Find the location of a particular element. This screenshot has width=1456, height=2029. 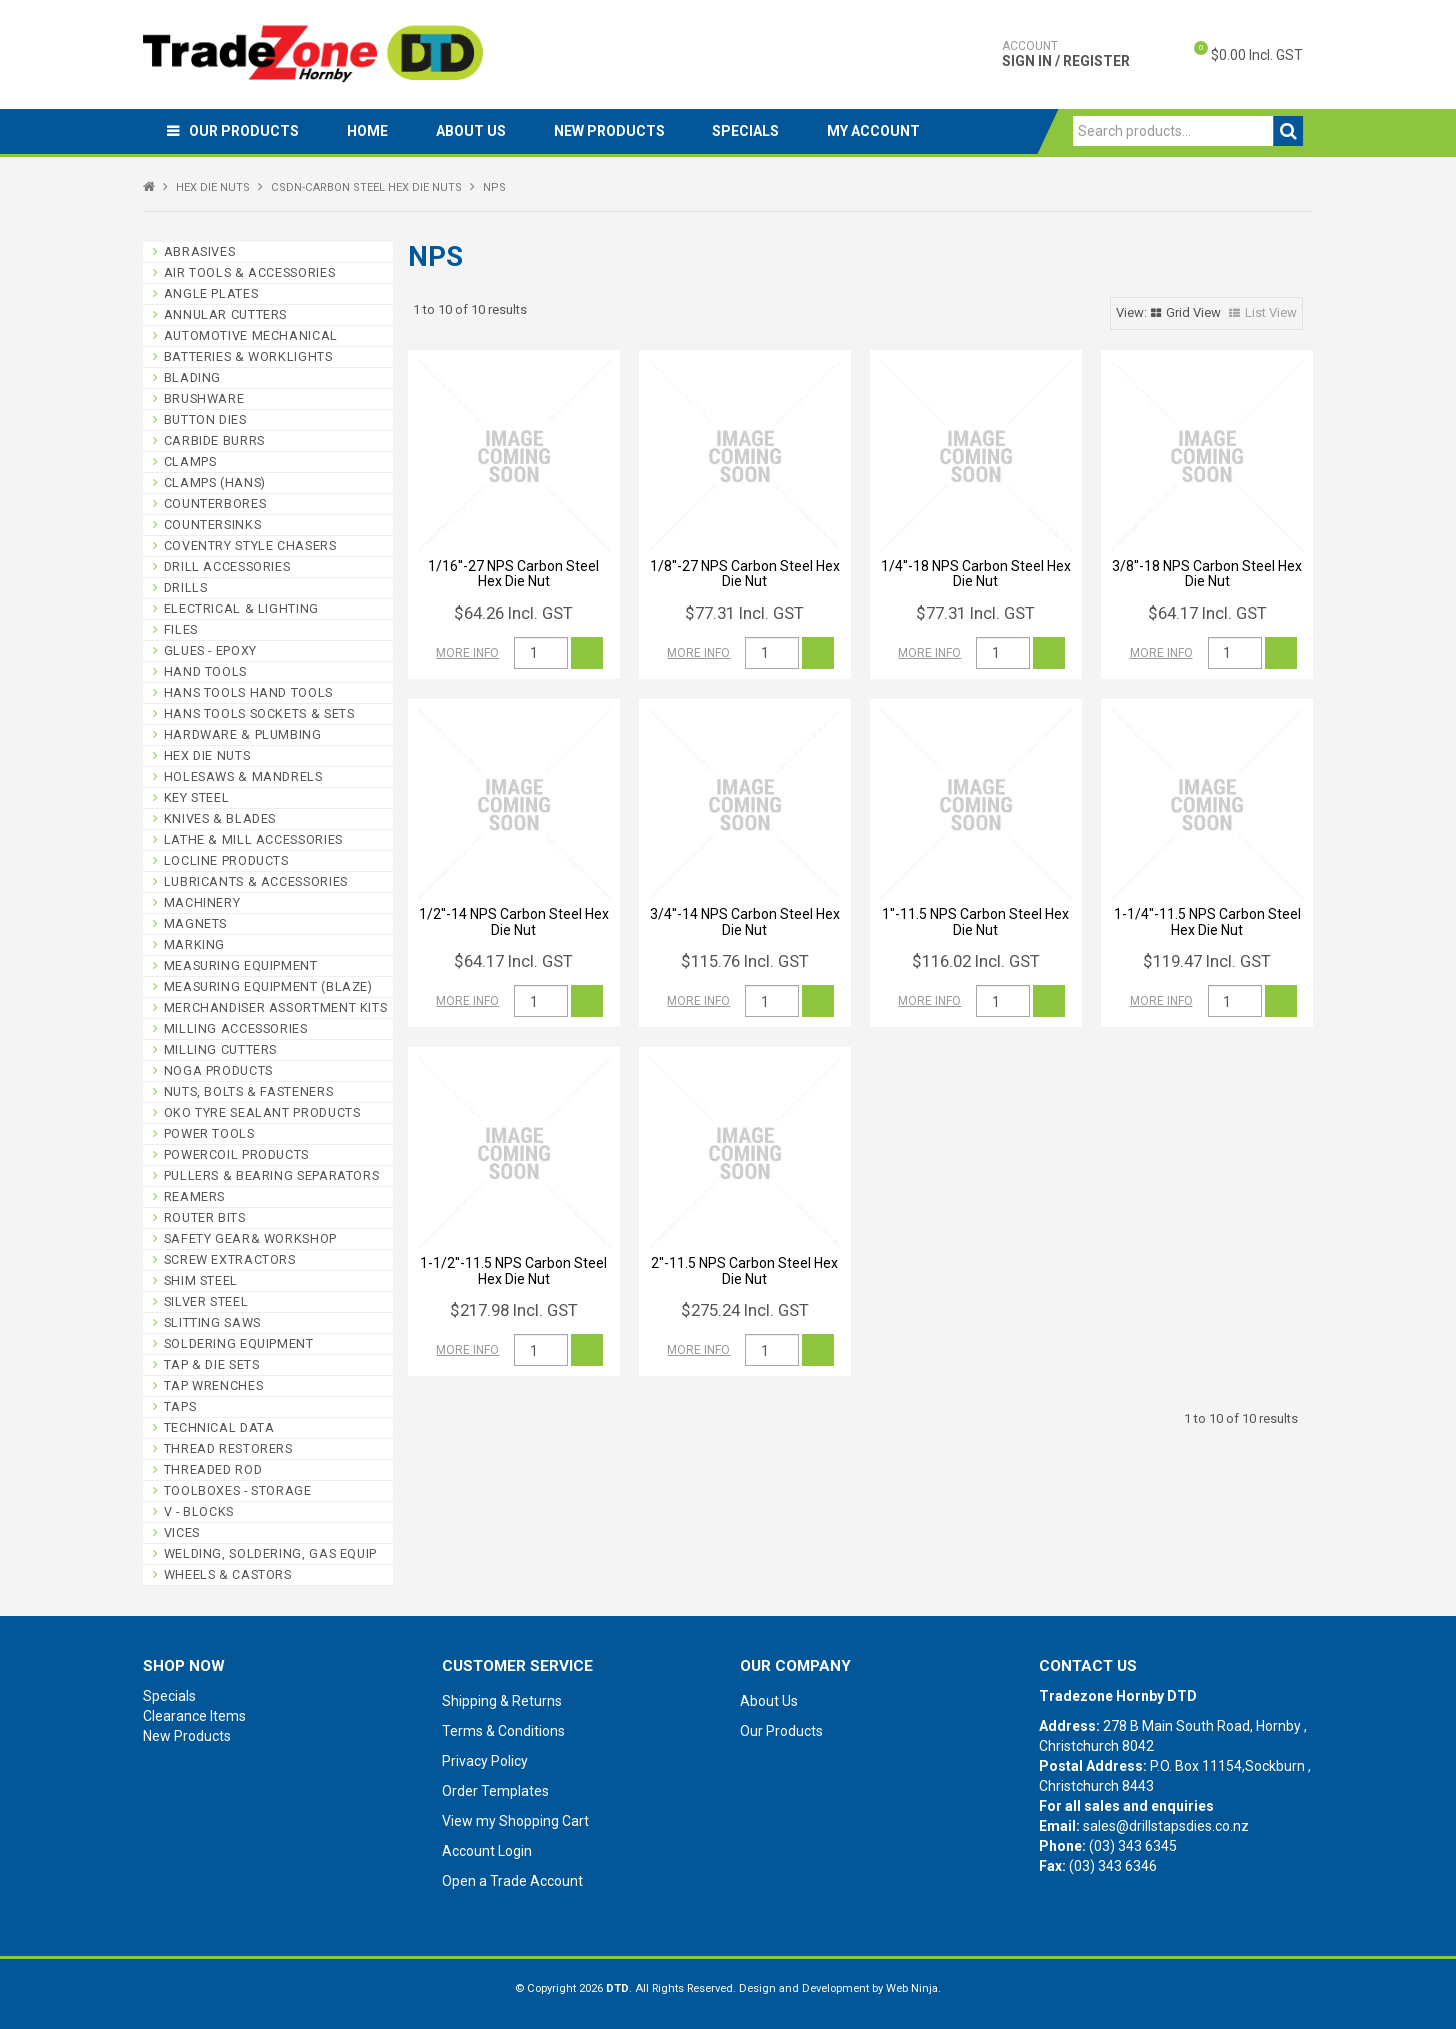

V - BLOCKS is located at coordinates (199, 1511).